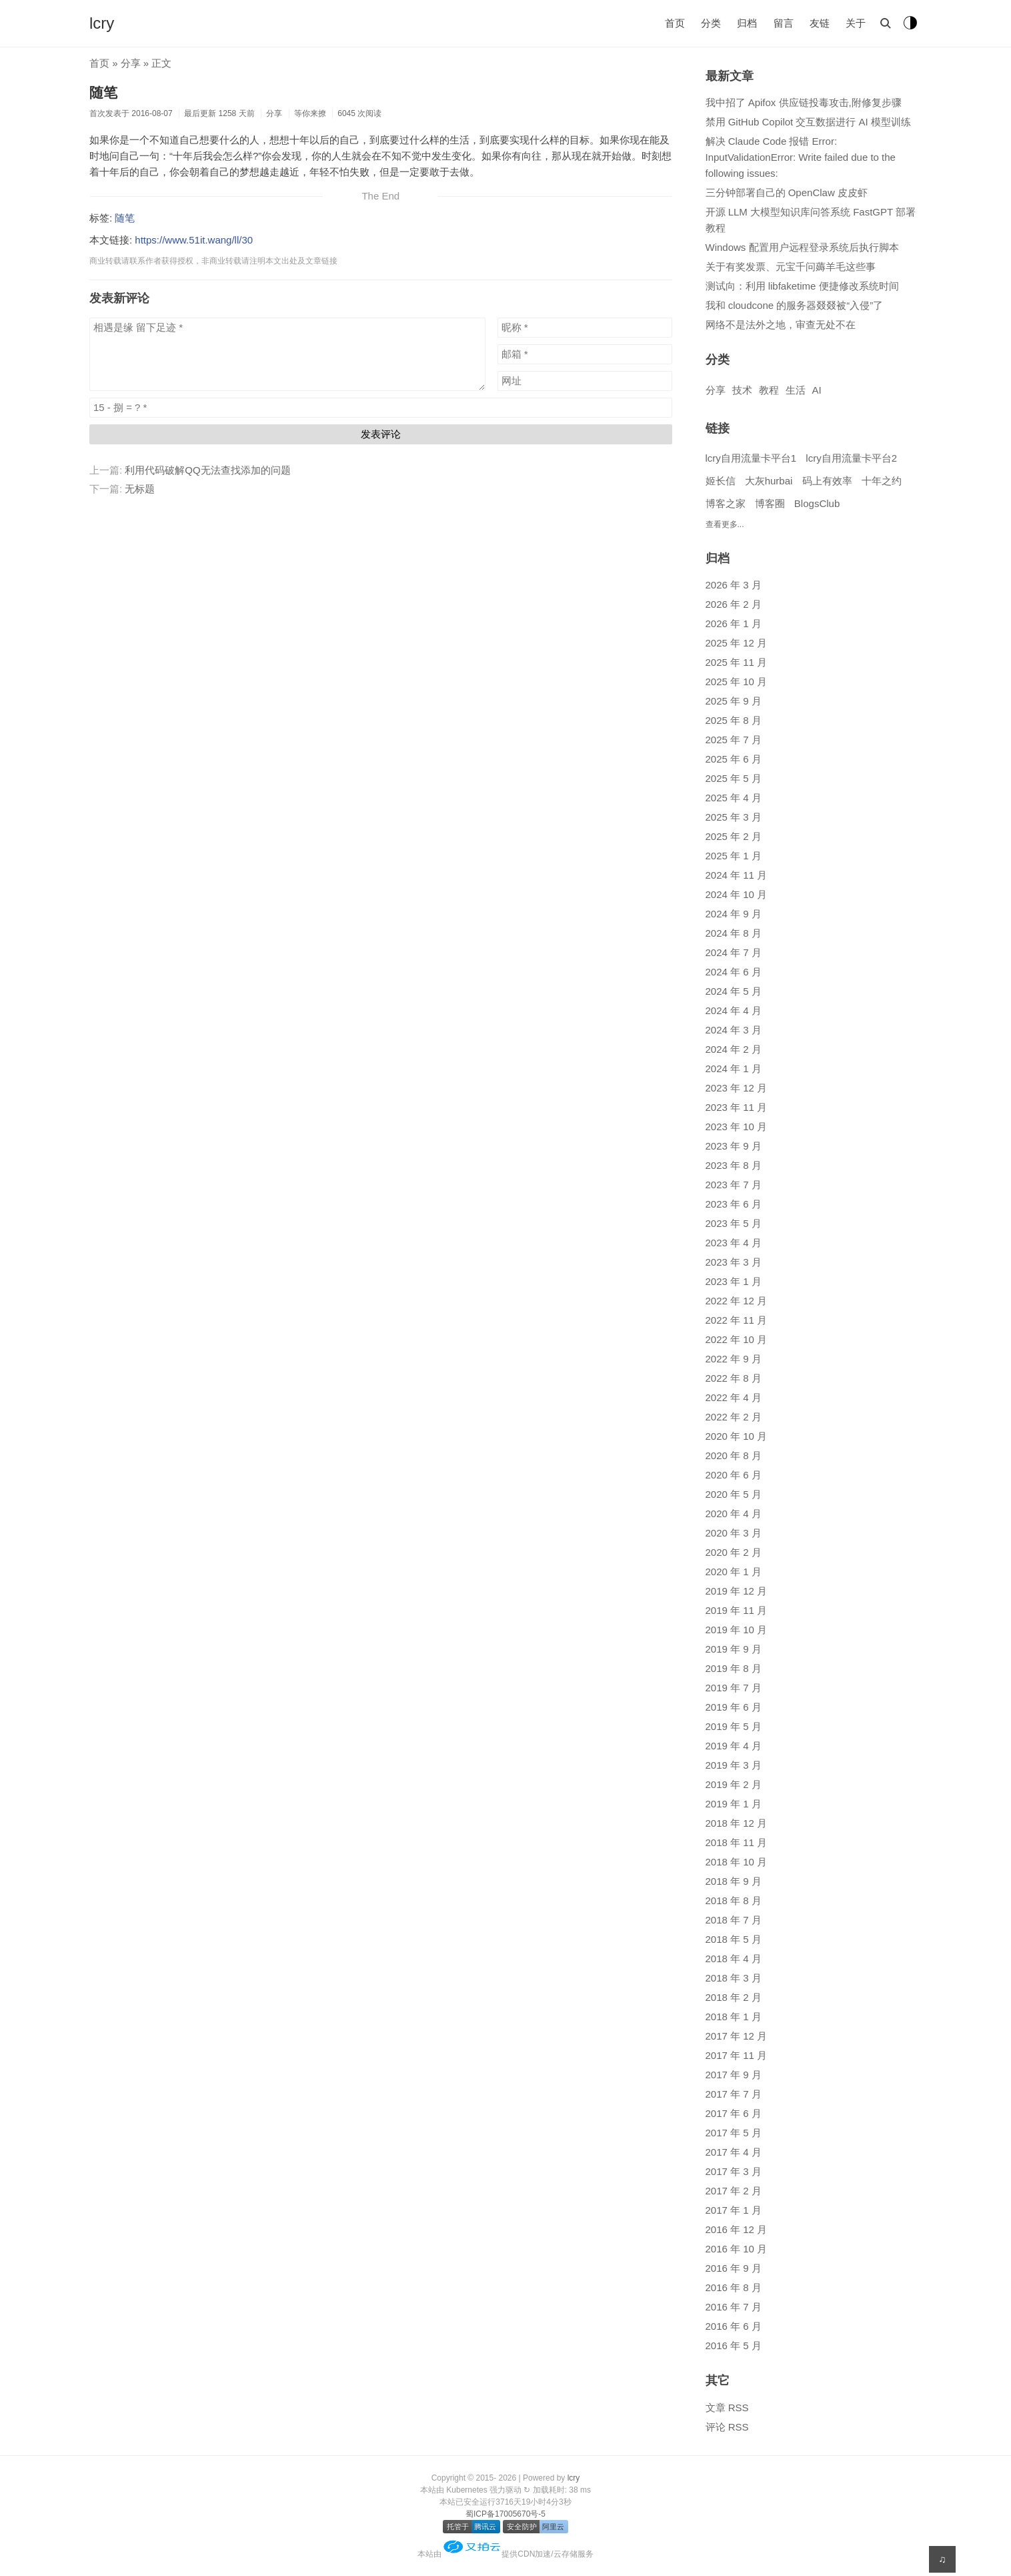 The image size is (1011, 2576). What do you see at coordinates (801, 157) in the screenshot?
I see `解决 Claude Code 报错 Error: InputValidationError: Write failed due to the following issues:` at bounding box center [801, 157].